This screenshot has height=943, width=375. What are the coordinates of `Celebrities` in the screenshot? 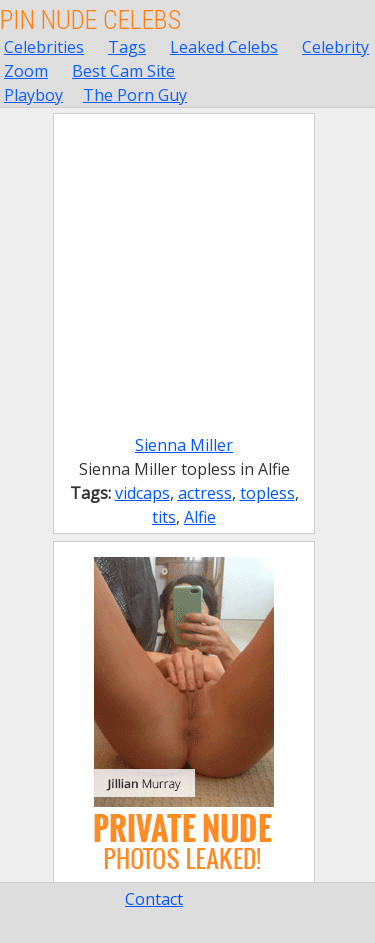 It's located at (44, 47).